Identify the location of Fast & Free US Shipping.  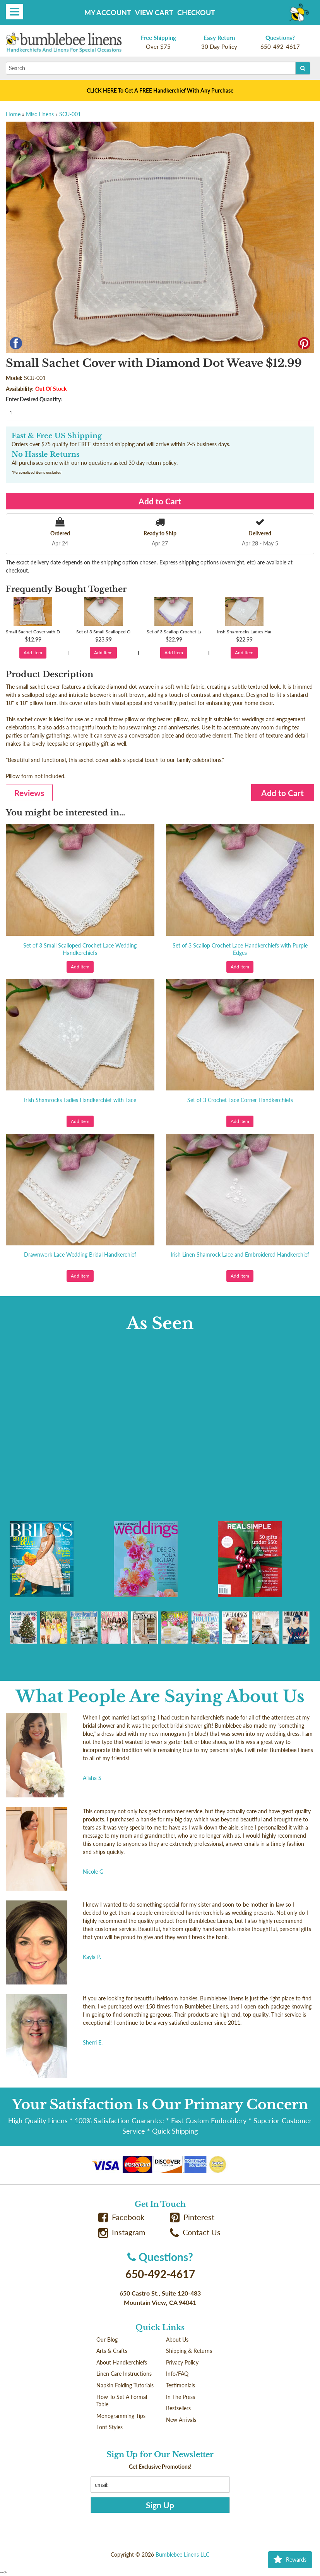
(57, 436).